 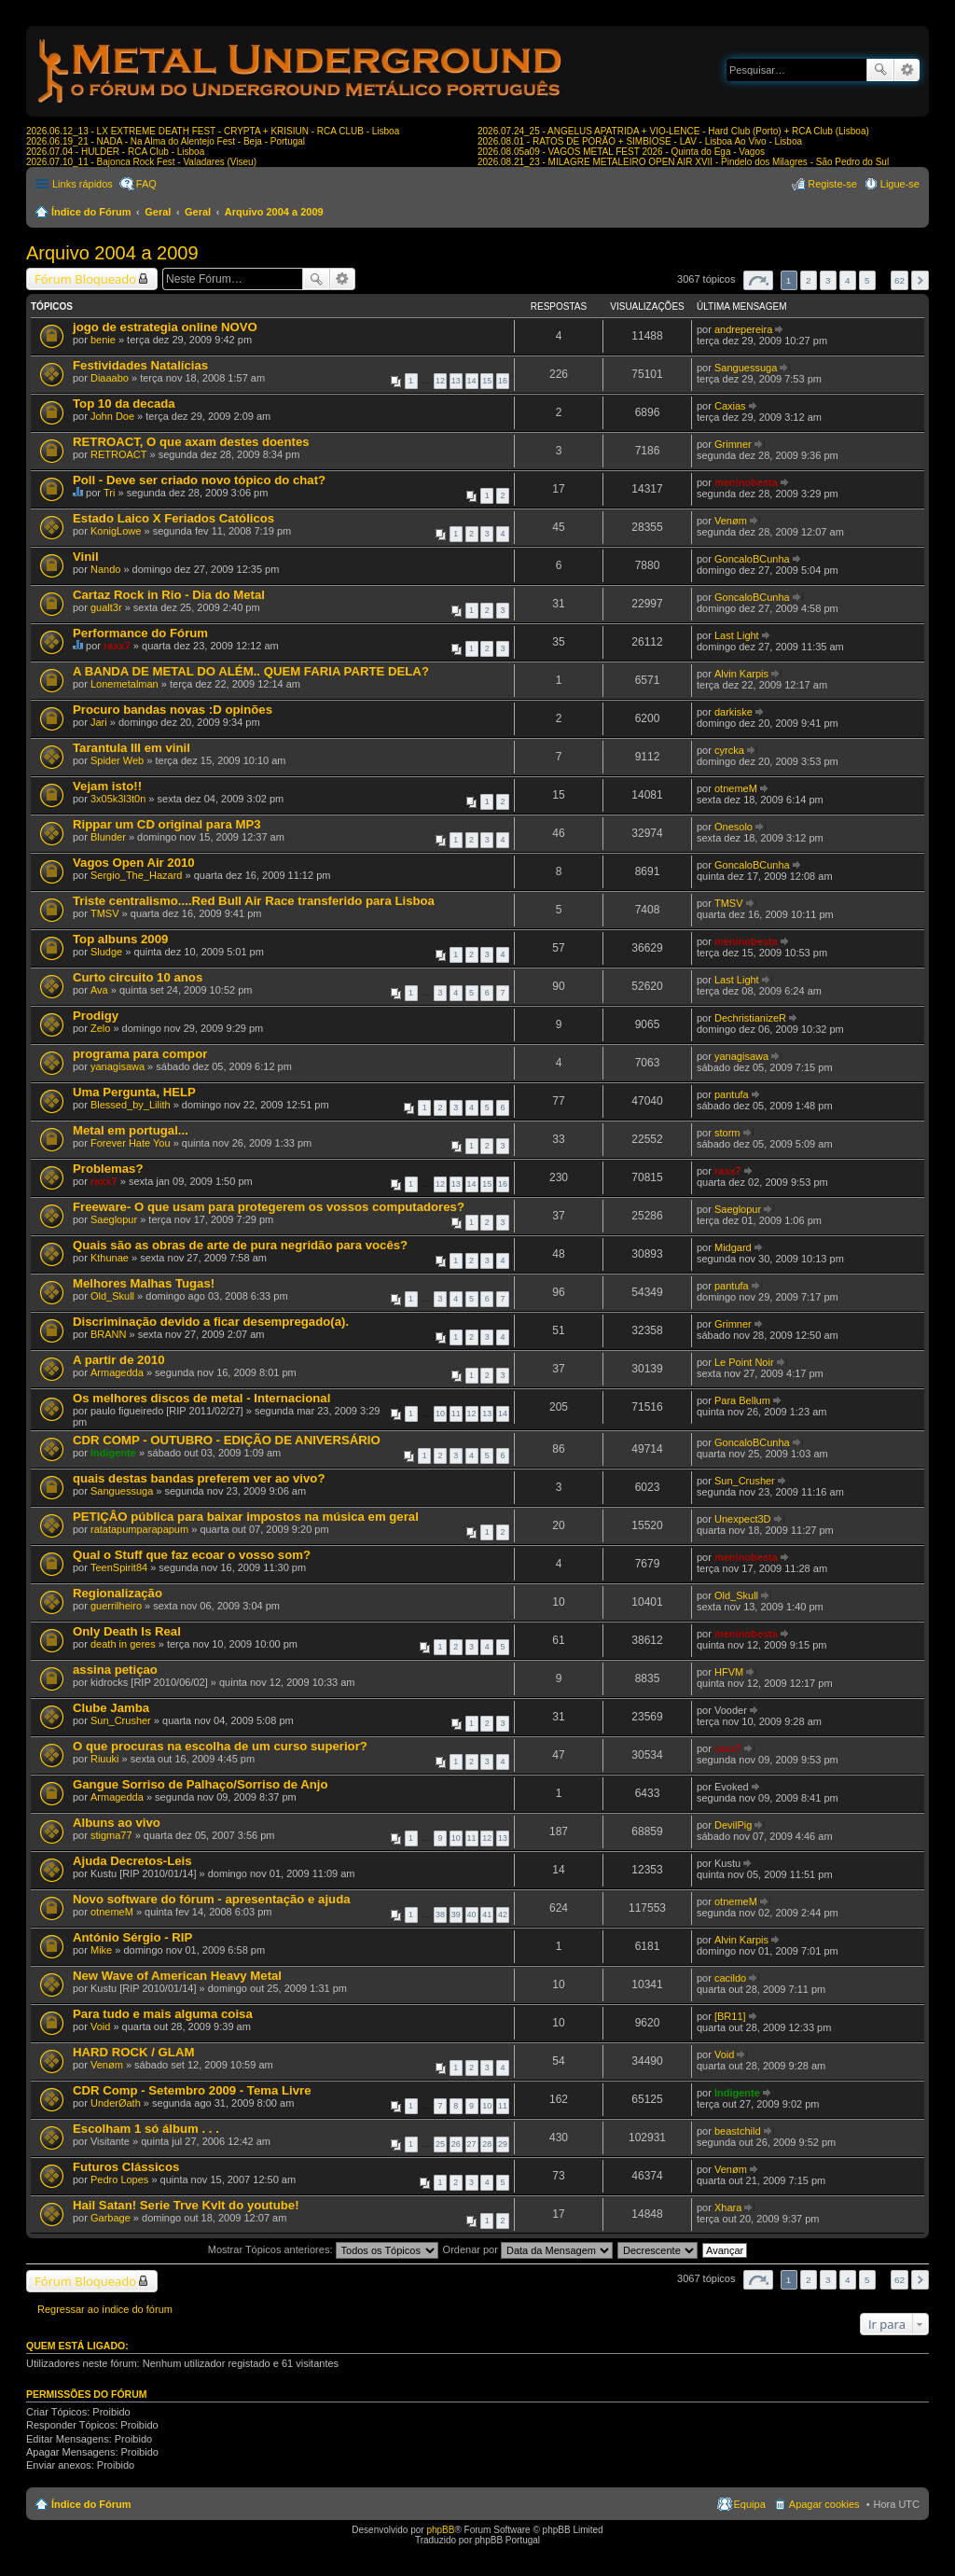 What do you see at coordinates (502, 380) in the screenshot?
I see `16` at bounding box center [502, 380].